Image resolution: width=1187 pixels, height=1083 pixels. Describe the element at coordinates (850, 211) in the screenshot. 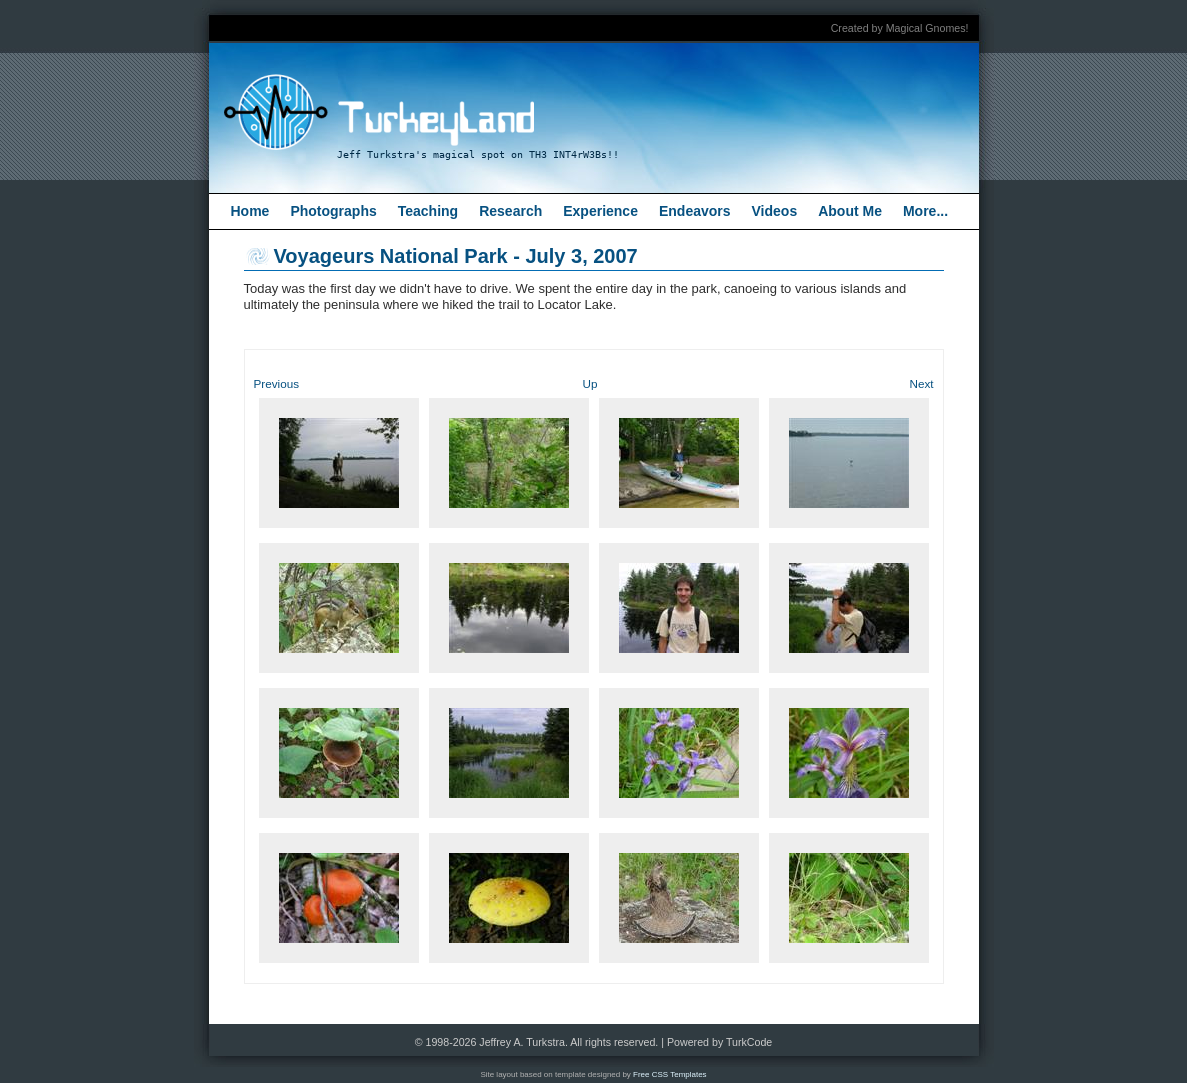

I see `About Me` at that location.